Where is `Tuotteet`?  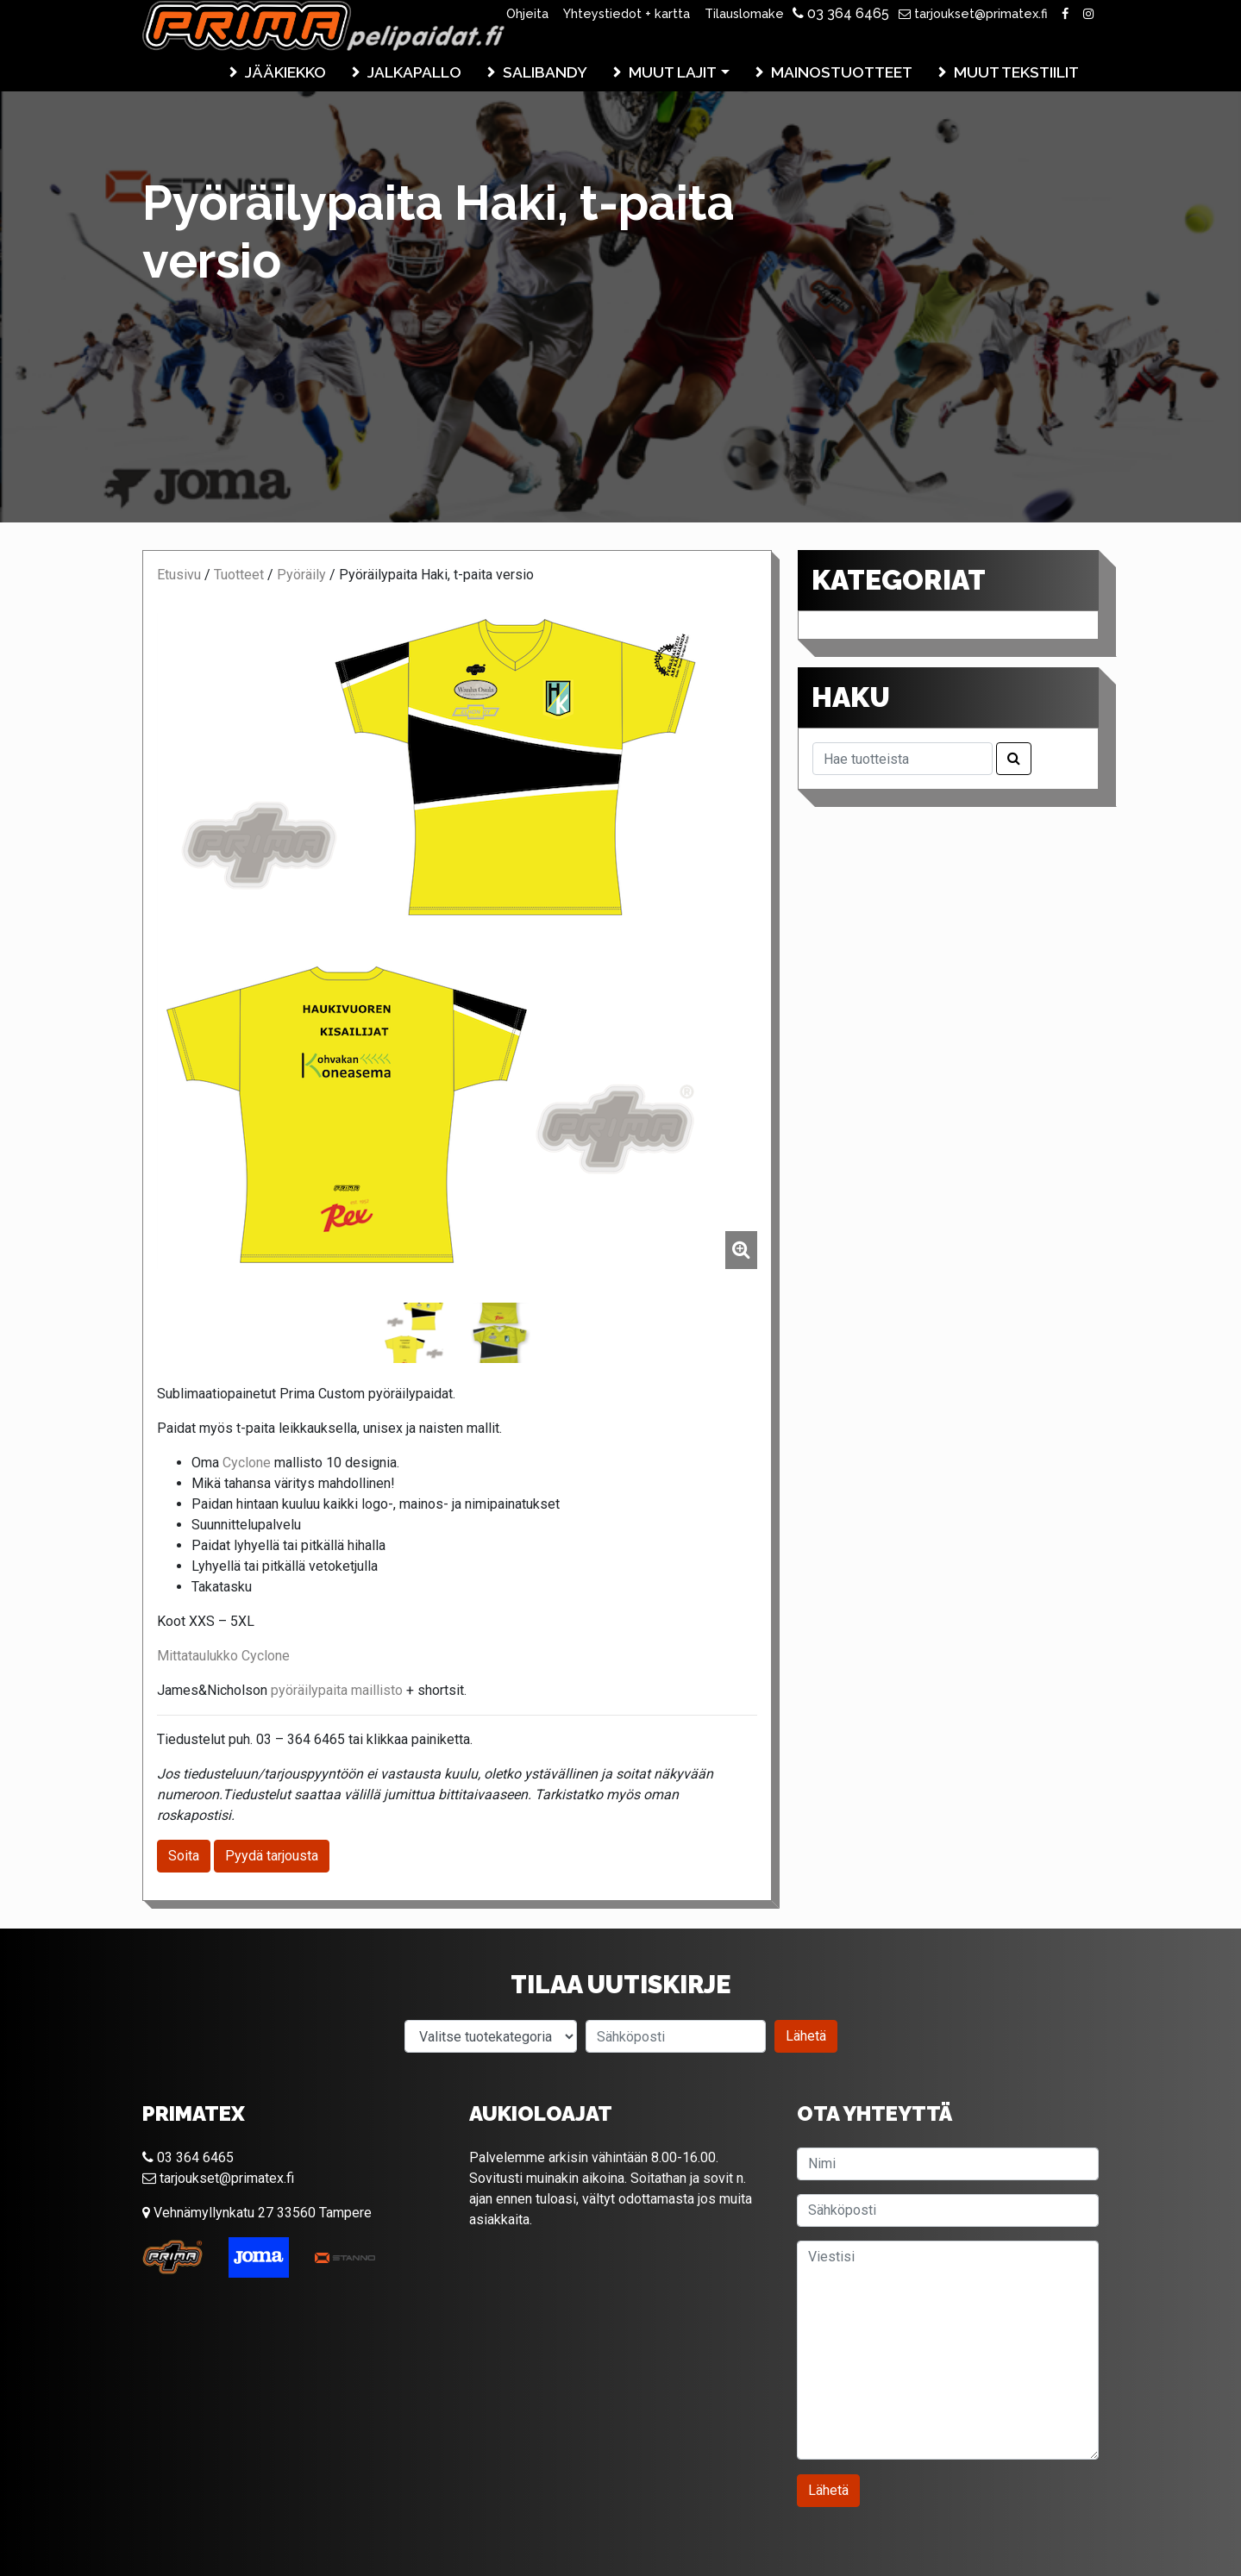
Tuotteet is located at coordinates (239, 574).